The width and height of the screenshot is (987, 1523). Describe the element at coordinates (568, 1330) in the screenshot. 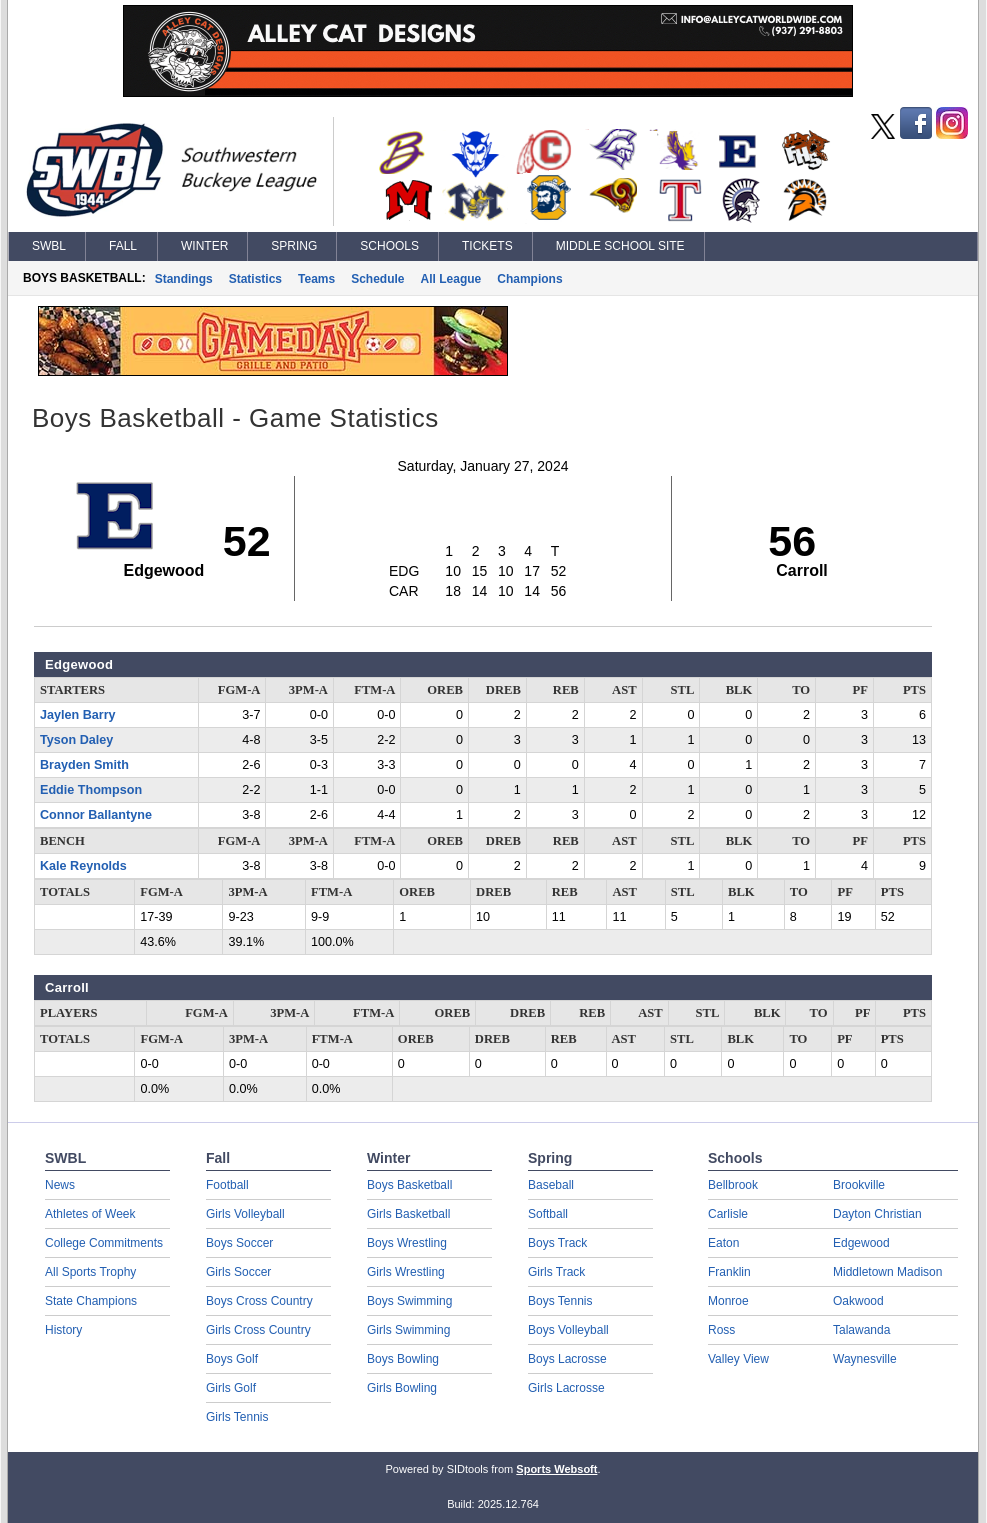

I see `Boys Volleyball` at that location.